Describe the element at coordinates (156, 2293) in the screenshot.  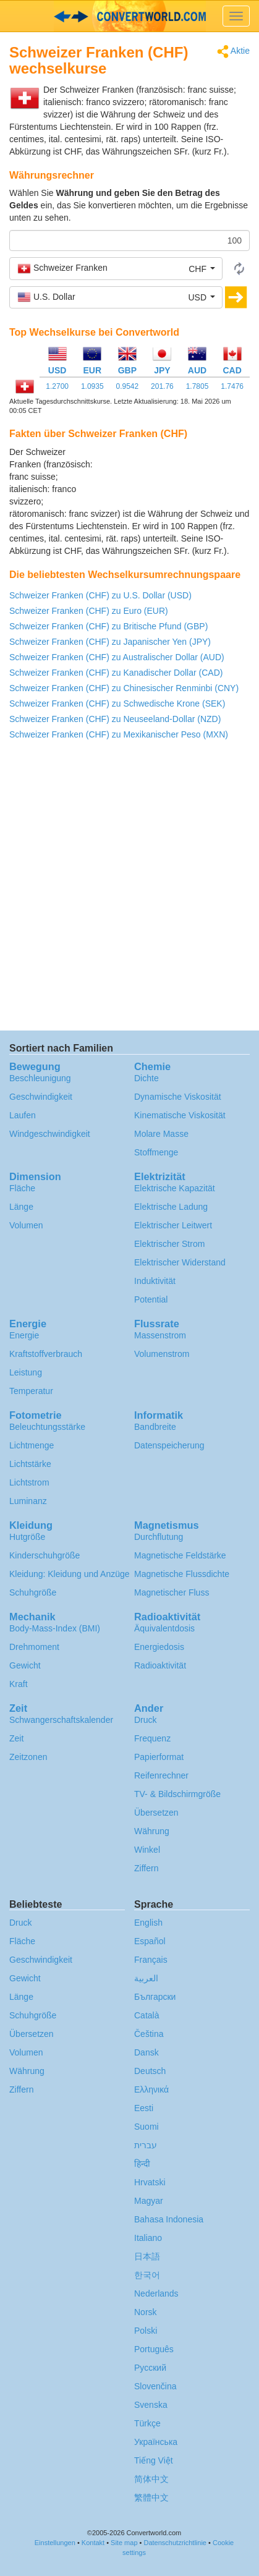
I see `Nederlands` at that location.